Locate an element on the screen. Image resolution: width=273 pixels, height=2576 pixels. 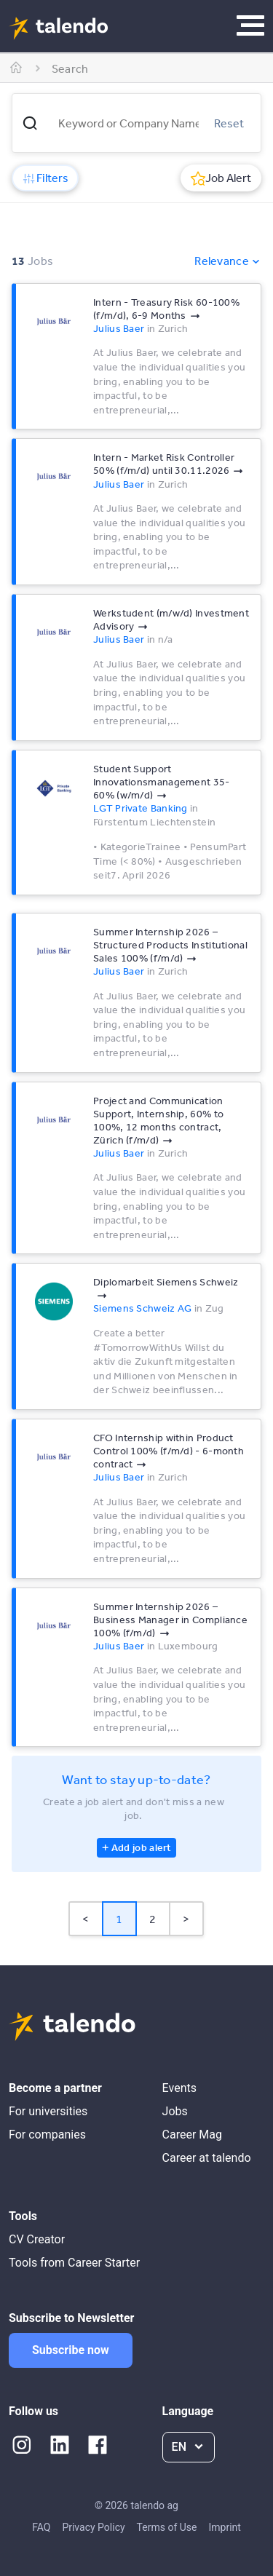
Job Alert is located at coordinates (221, 177).